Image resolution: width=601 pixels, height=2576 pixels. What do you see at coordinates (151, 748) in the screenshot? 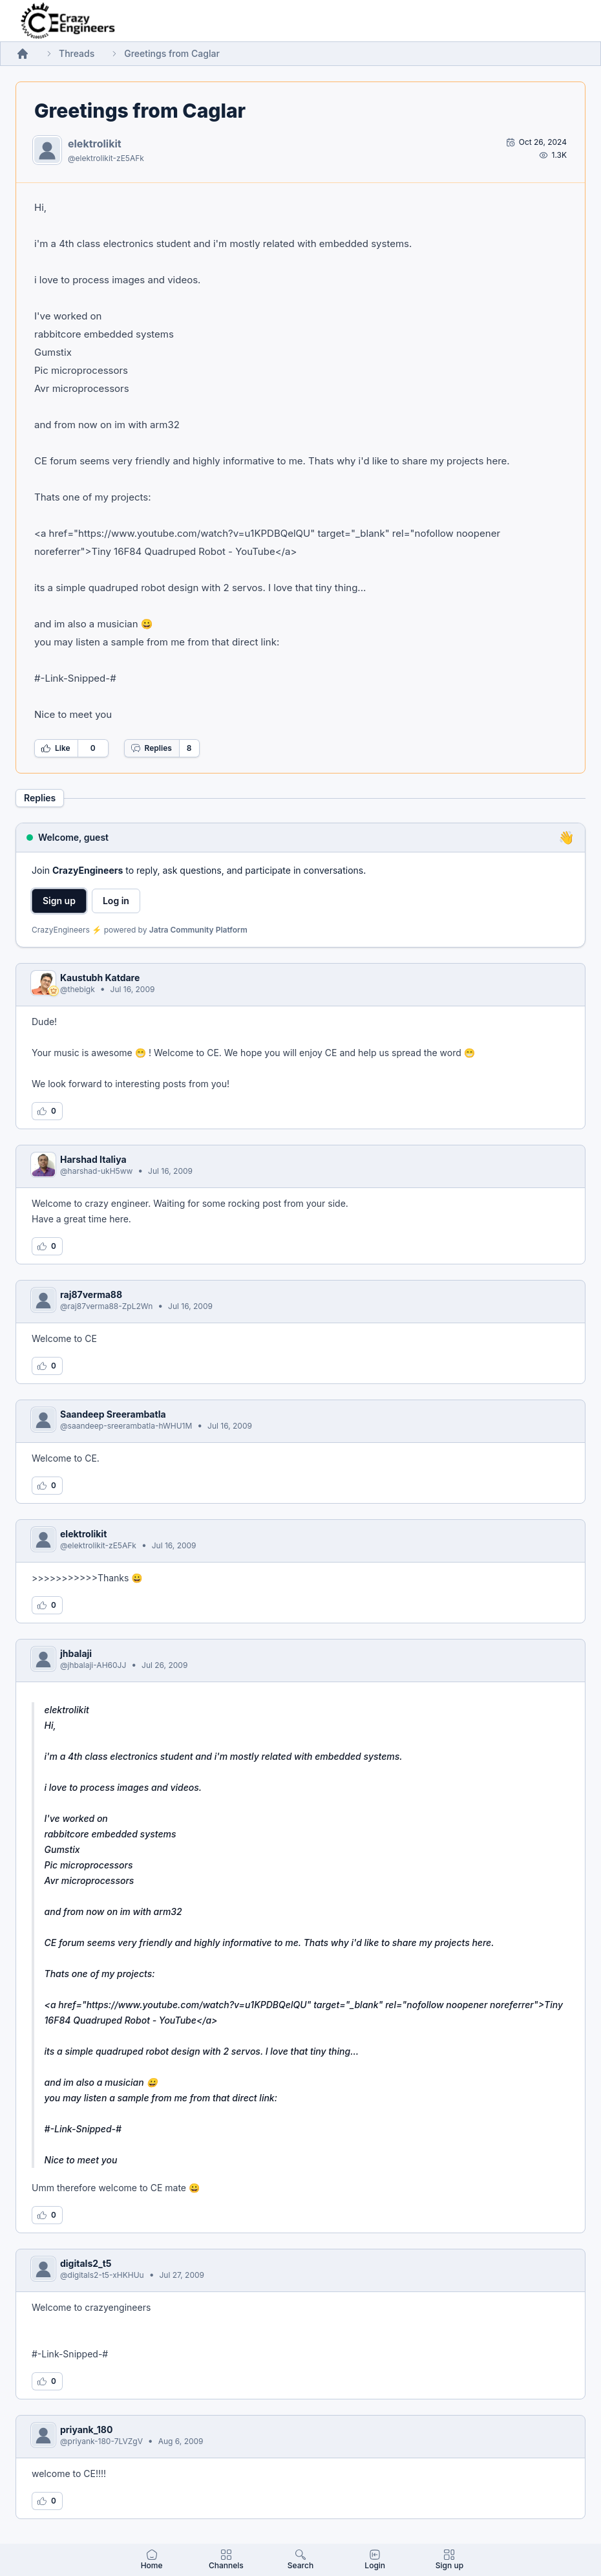
I see `Replies` at bounding box center [151, 748].